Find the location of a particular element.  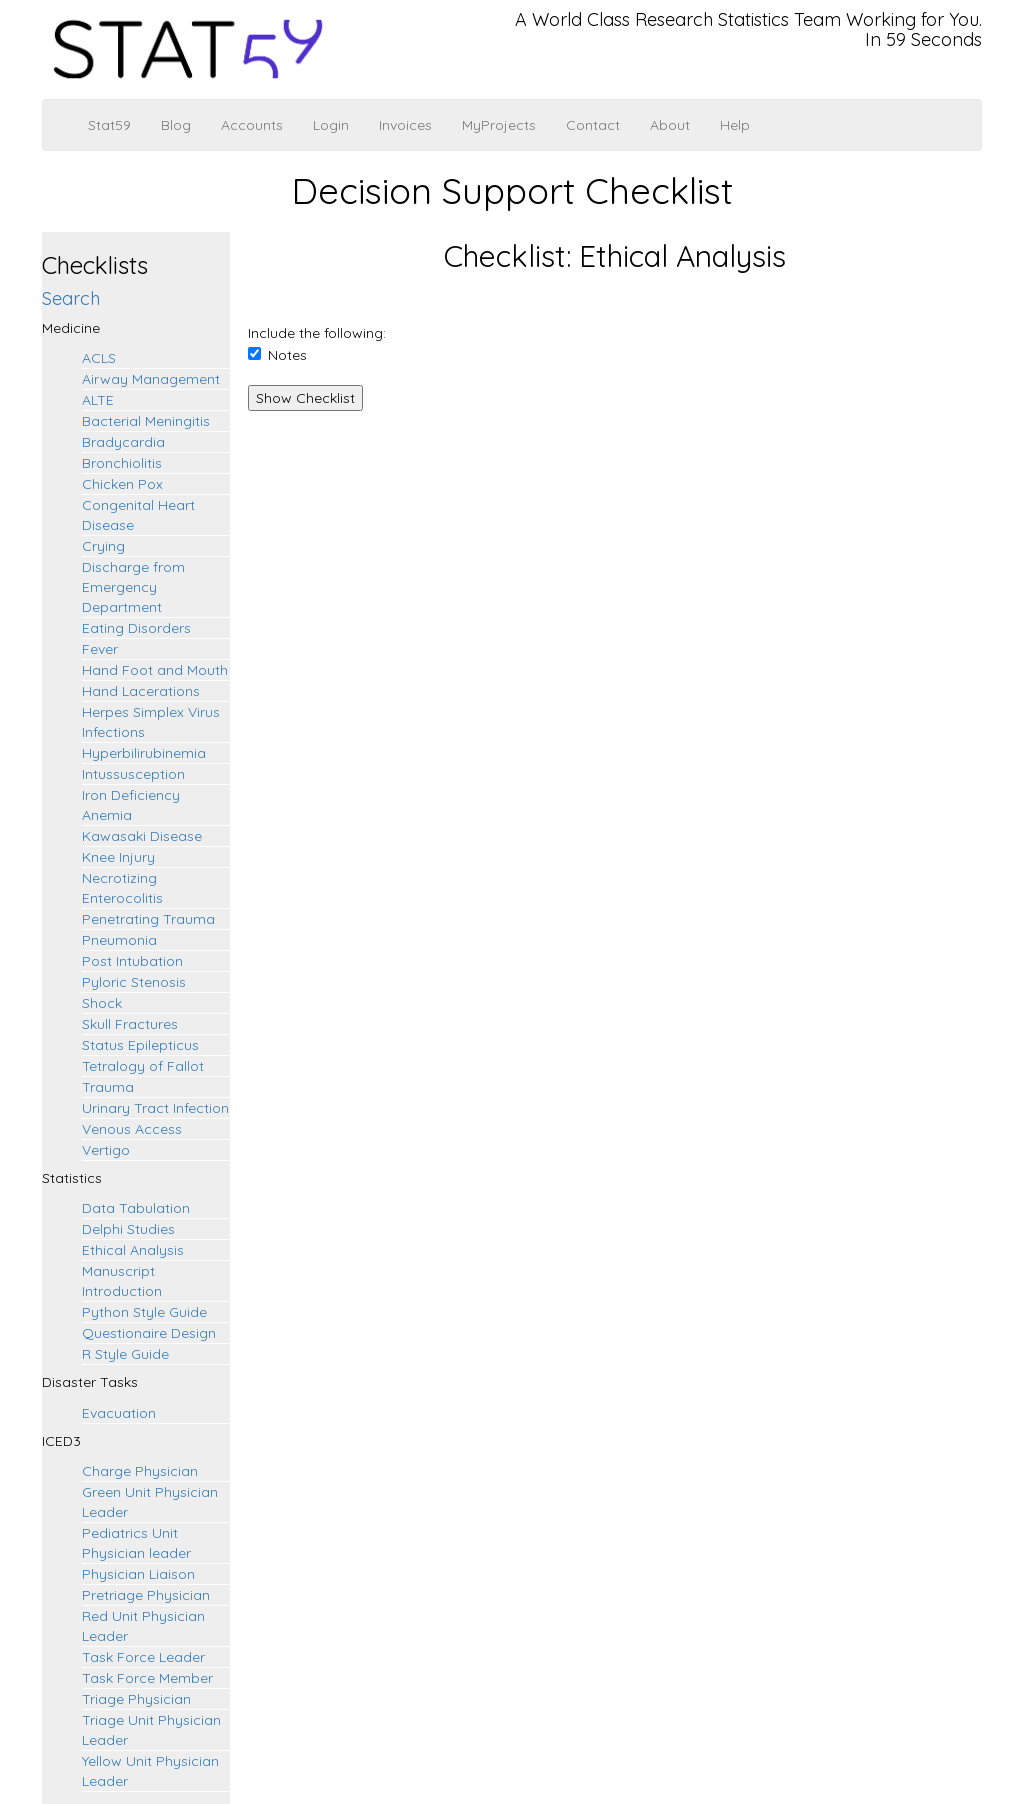

Skull Fractures is located at coordinates (130, 1024).